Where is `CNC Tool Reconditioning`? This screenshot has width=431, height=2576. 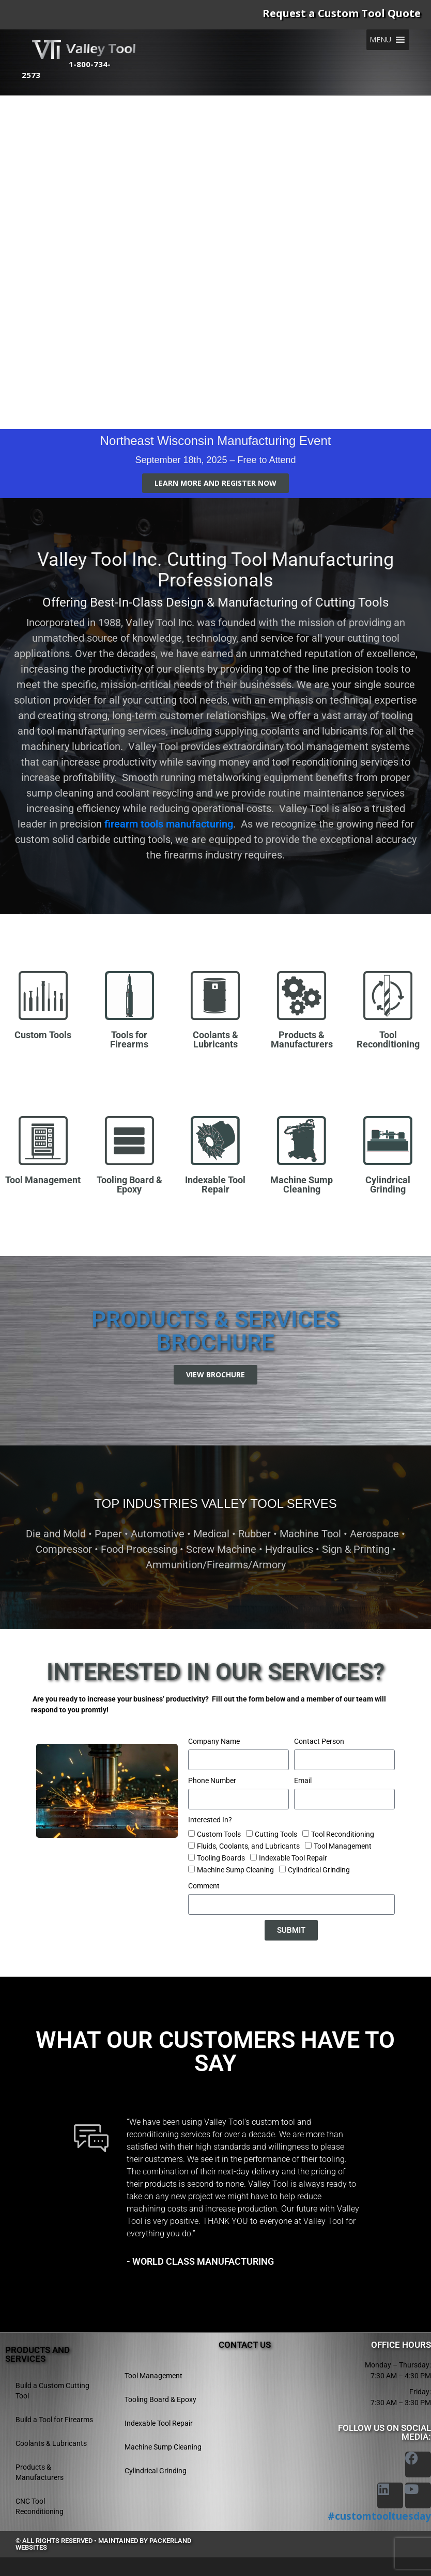
CNC Tool Reconditioning is located at coordinates (40, 2506).